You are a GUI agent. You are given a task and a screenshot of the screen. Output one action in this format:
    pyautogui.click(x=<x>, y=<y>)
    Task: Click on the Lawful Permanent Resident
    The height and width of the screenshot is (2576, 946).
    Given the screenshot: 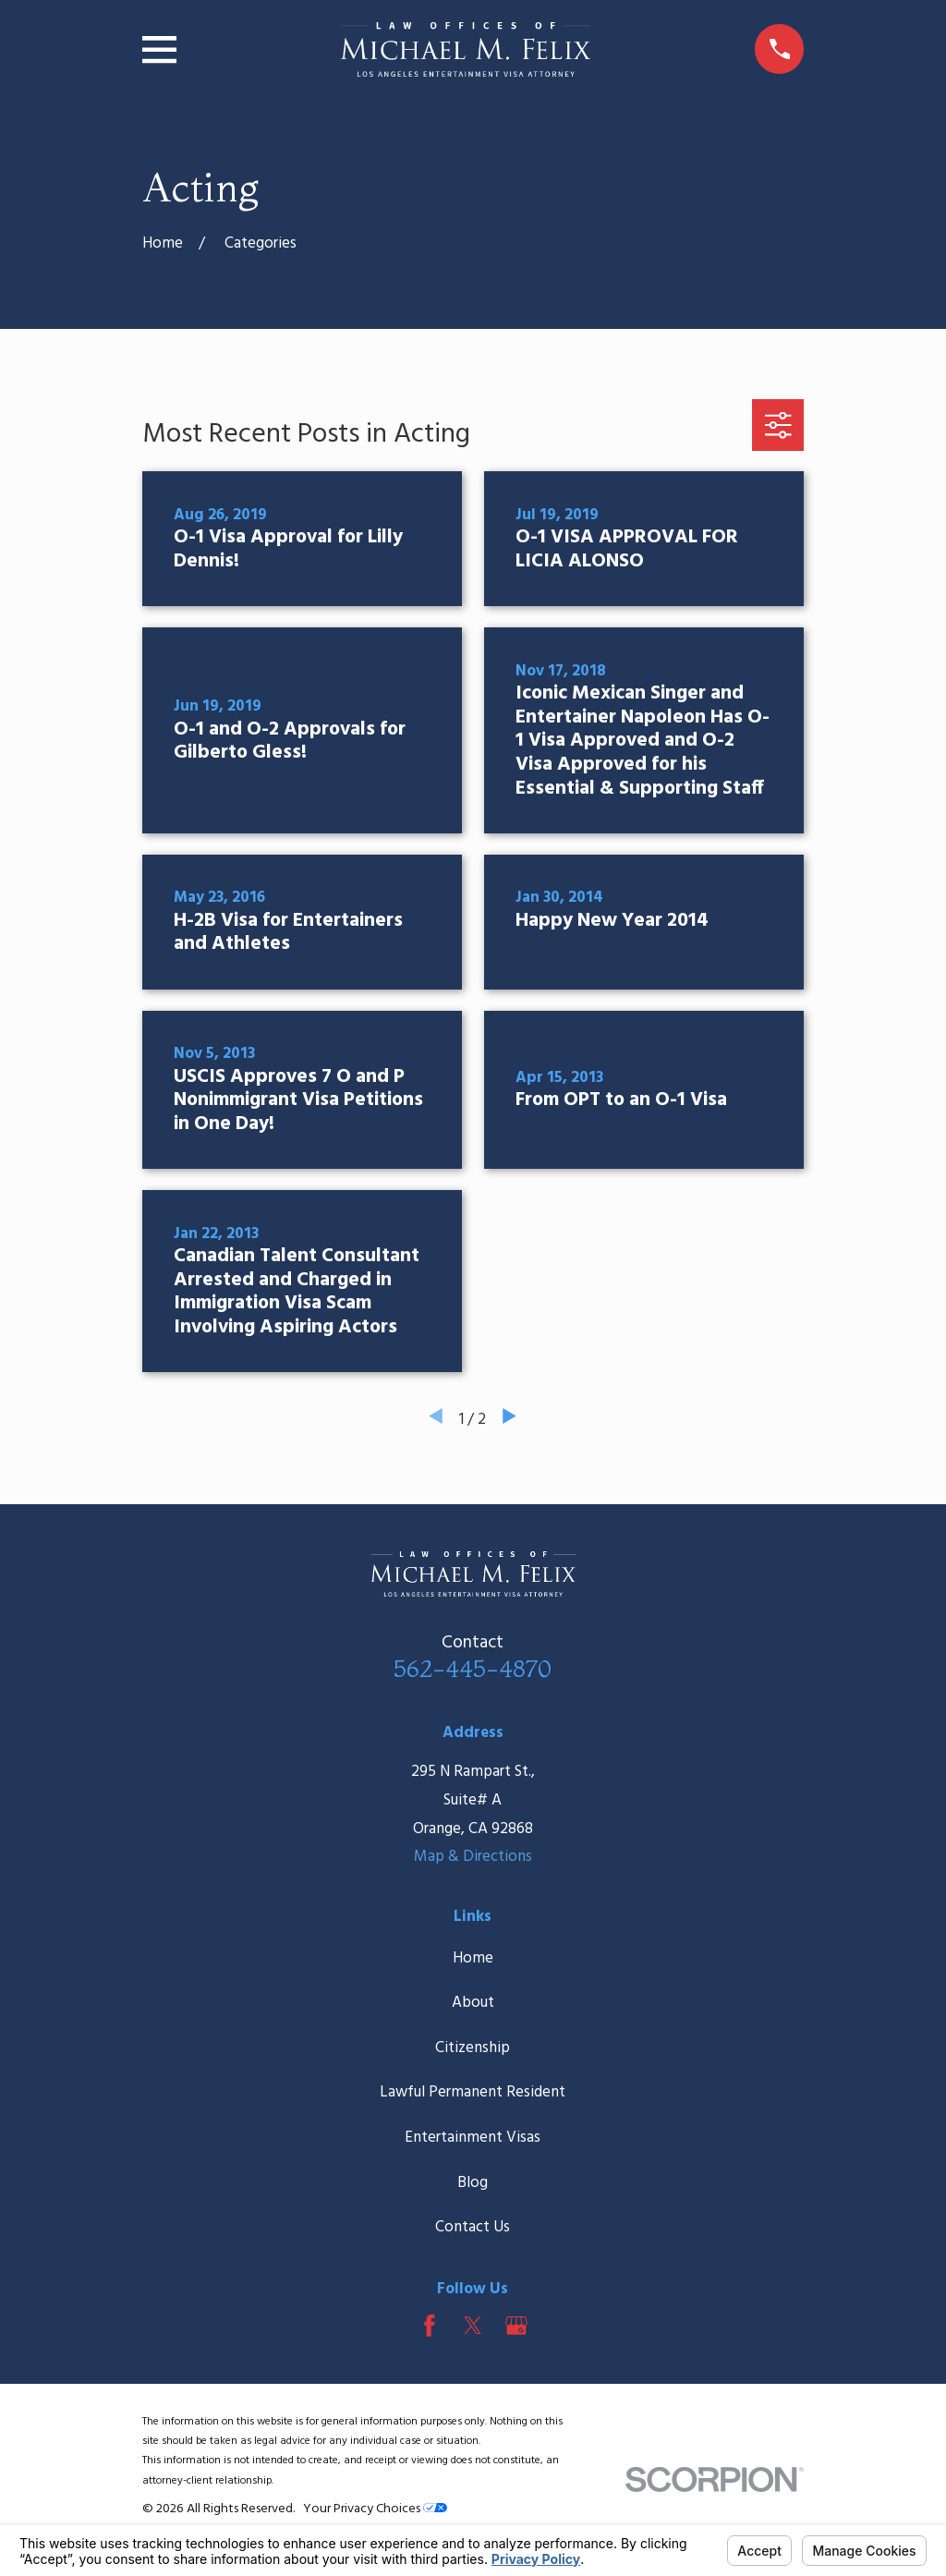 What is the action you would take?
    pyautogui.click(x=472, y=2092)
    